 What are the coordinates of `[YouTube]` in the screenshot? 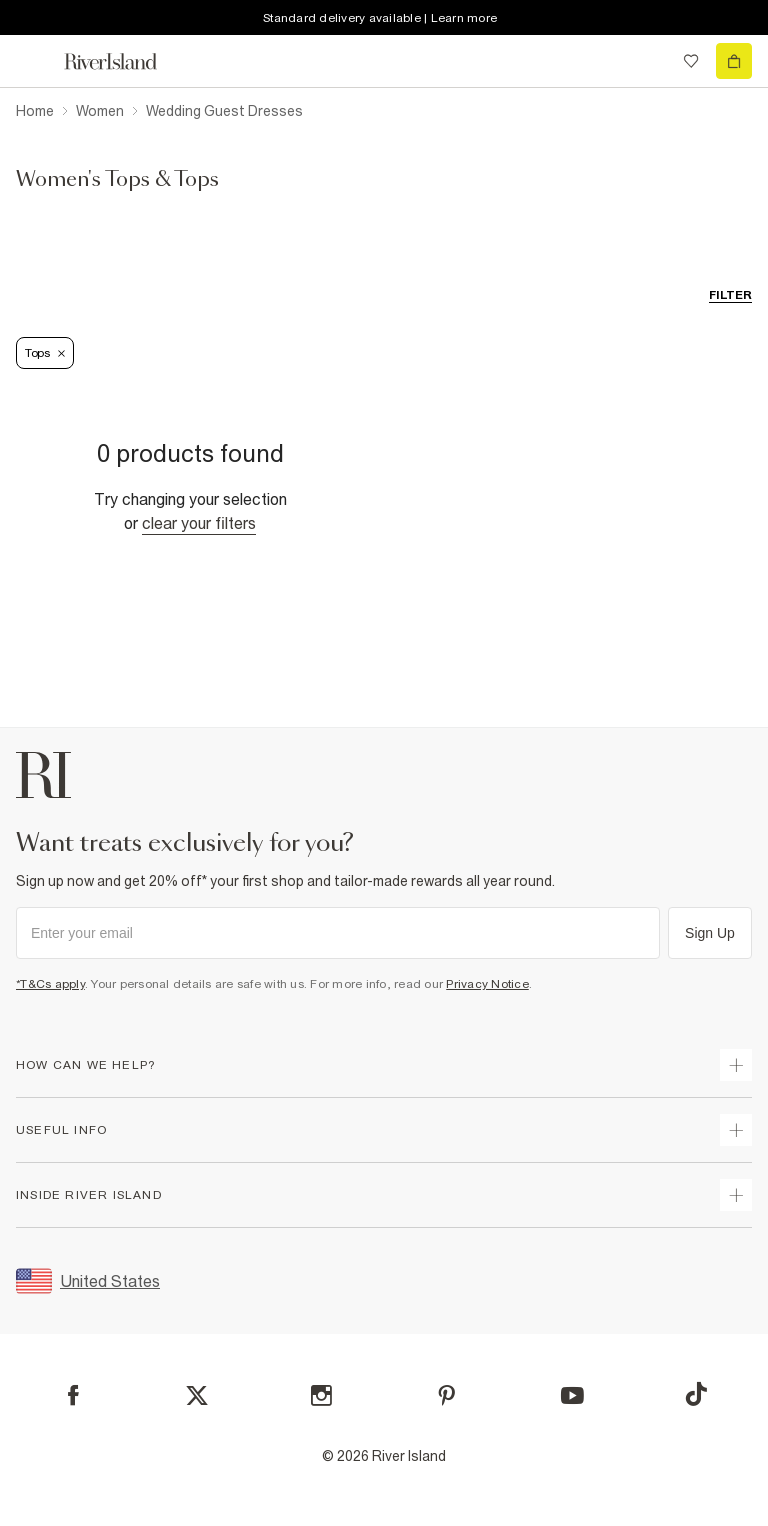 It's located at (572, 1395).